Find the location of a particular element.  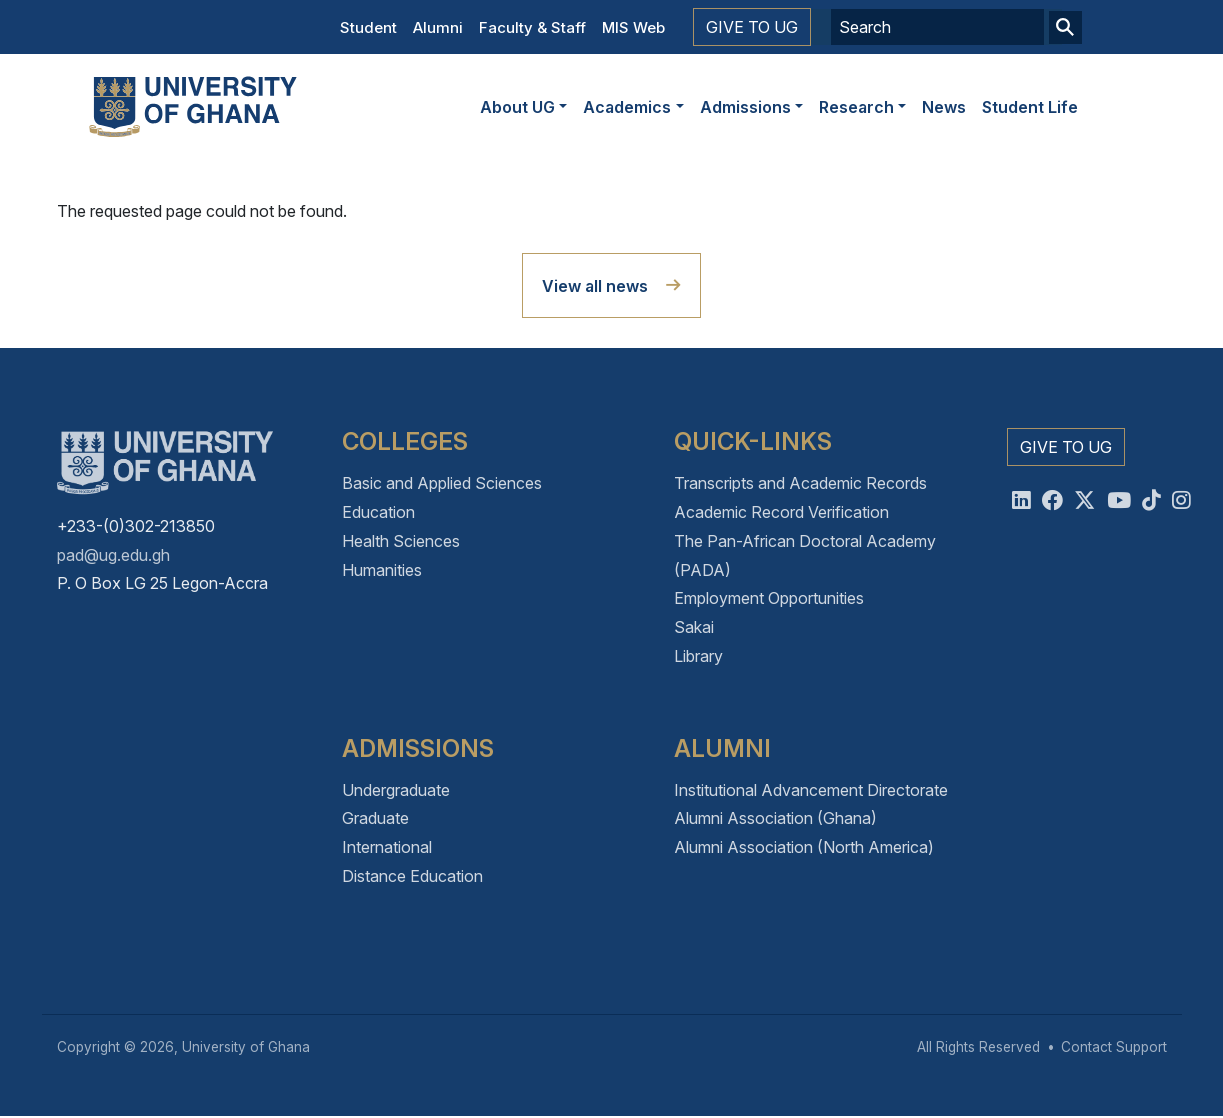

Research [button] is located at coordinates (856, 107).